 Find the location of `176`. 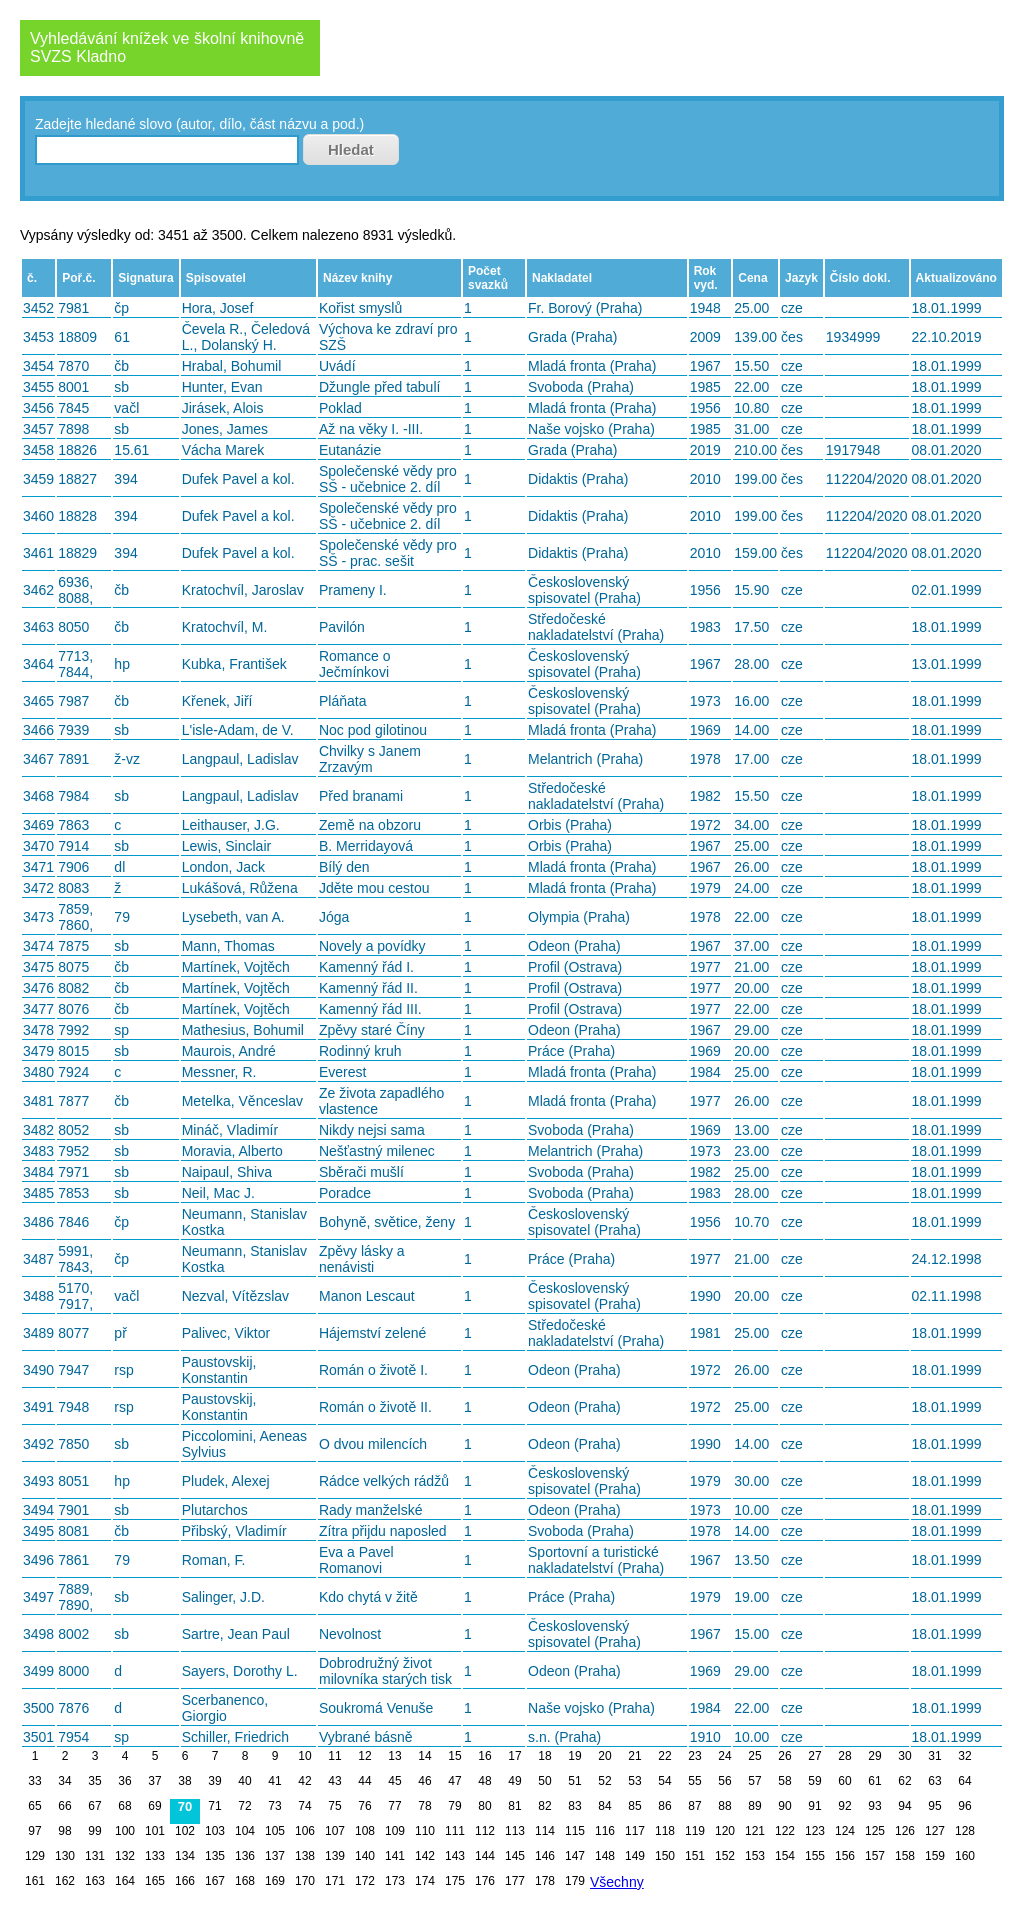

176 is located at coordinates (485, 1881).